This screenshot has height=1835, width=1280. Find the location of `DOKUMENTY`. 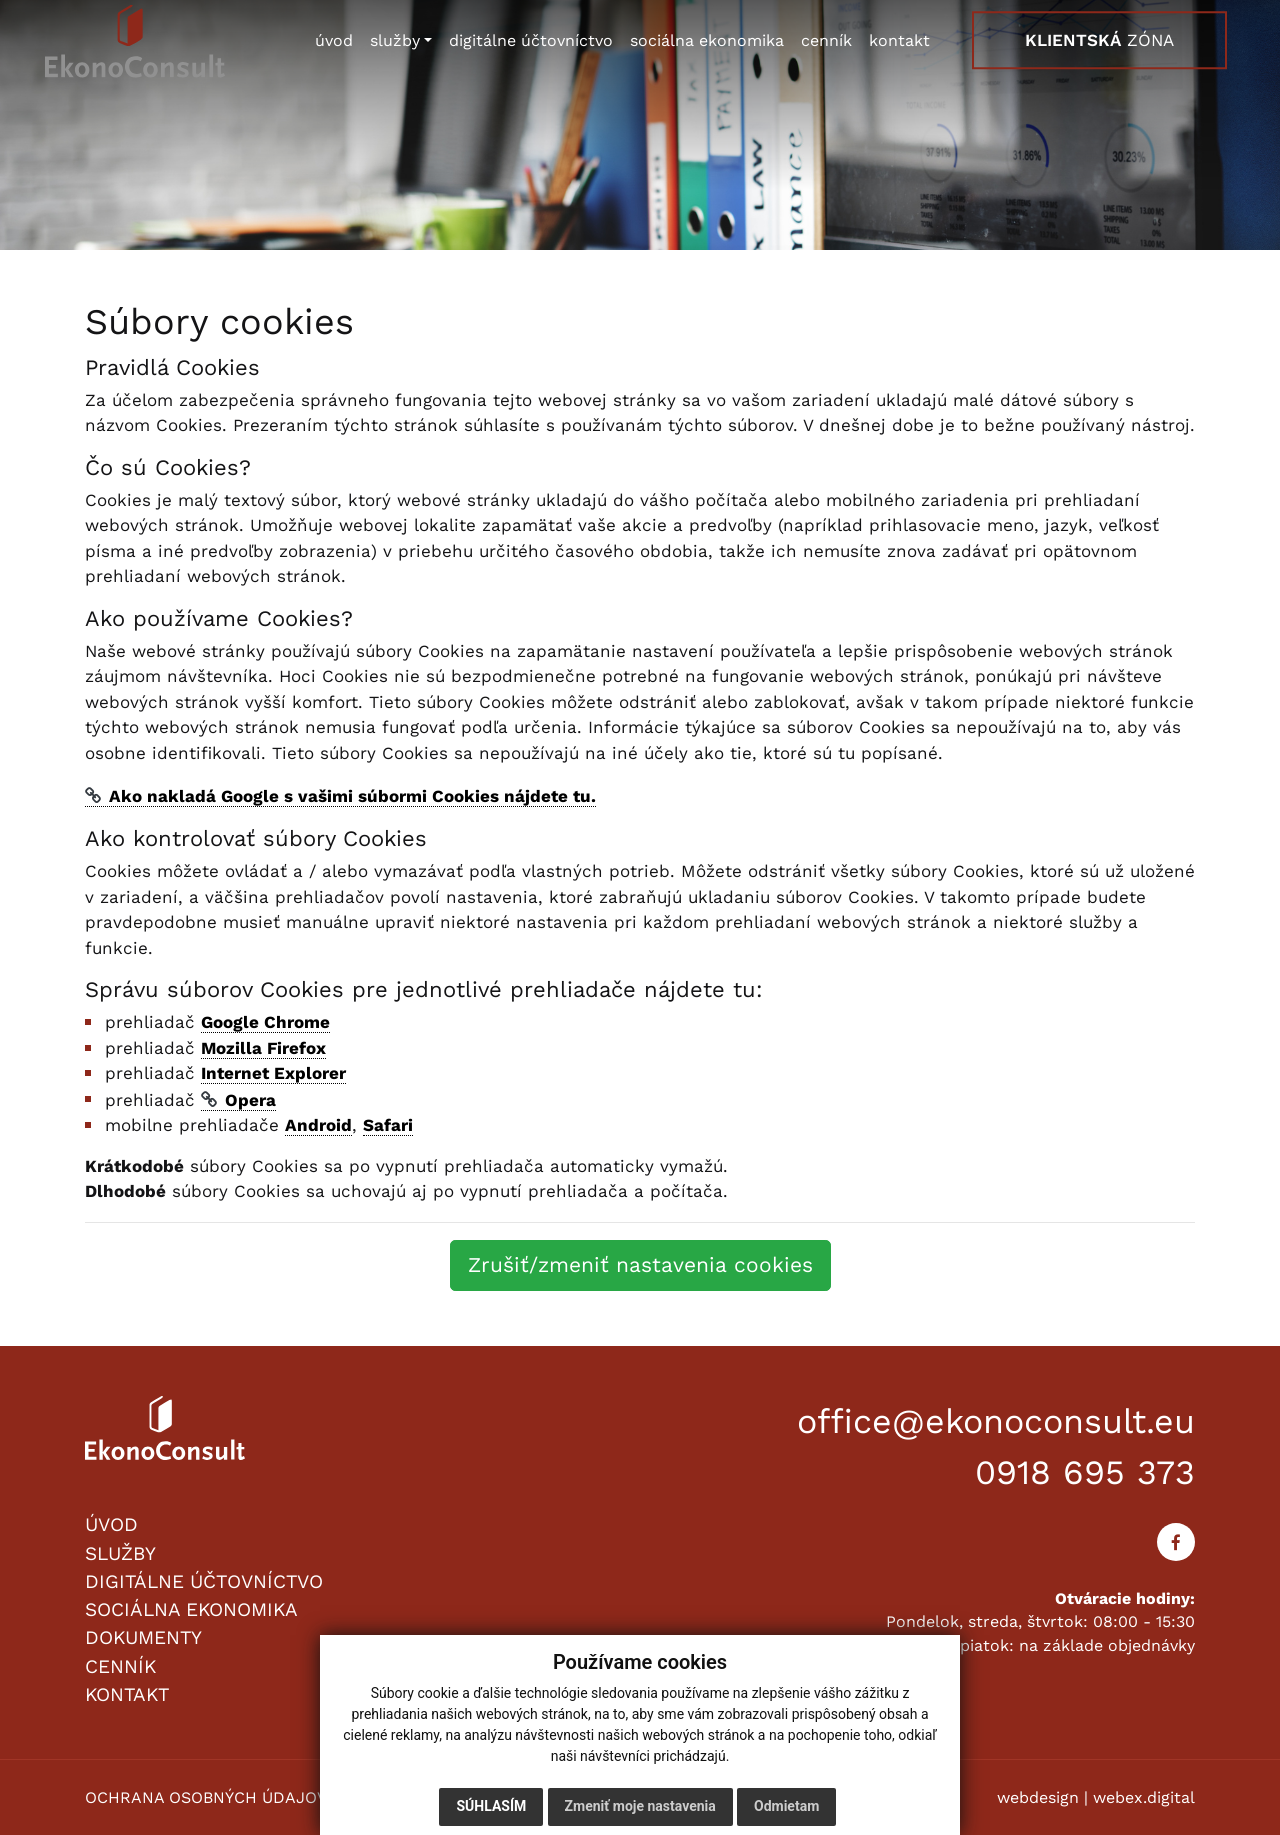

DOKUMENTY is located at coordinates (143, 1637).